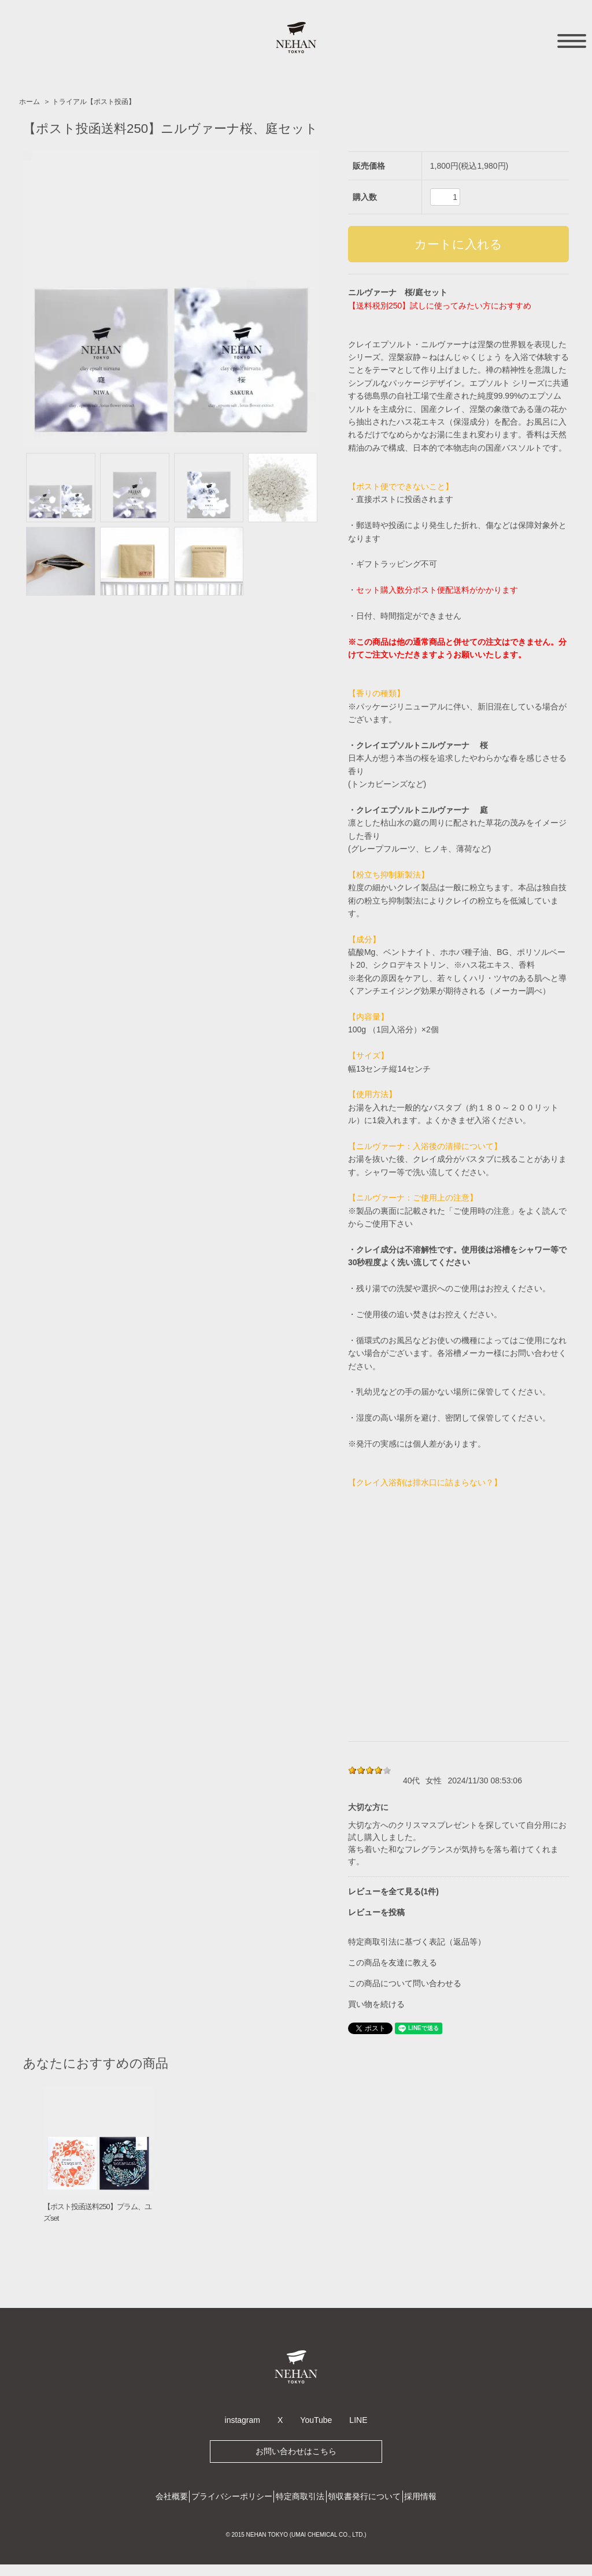 This screenshot has height=2576, width=592. Describe the element at coordinates (392, 1962) in the screenshot. I see `この商品を友達に教える` at that location.